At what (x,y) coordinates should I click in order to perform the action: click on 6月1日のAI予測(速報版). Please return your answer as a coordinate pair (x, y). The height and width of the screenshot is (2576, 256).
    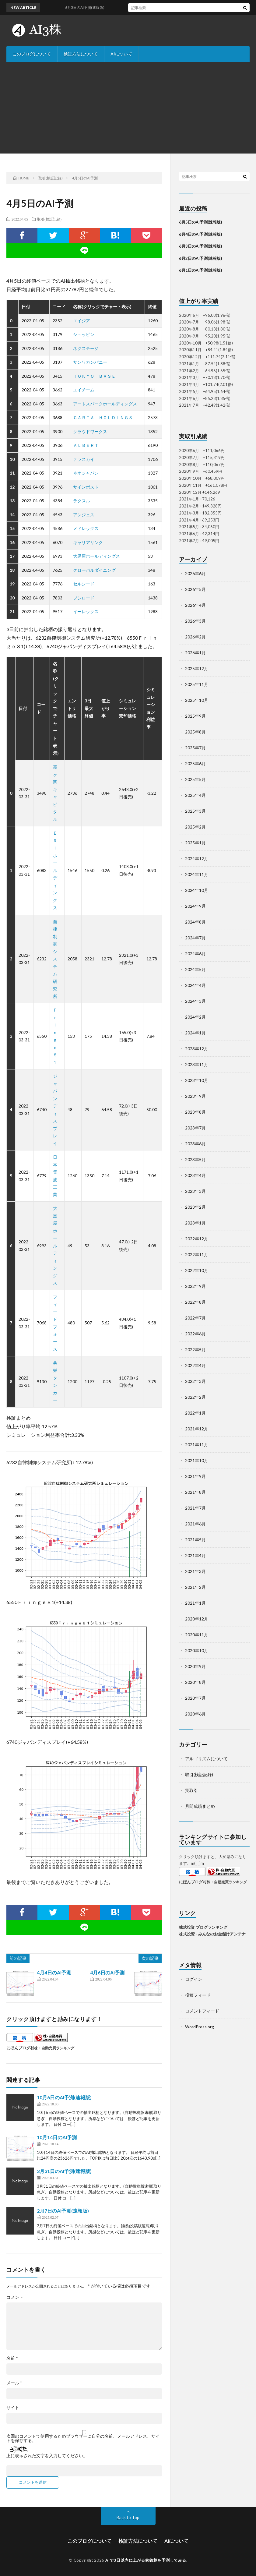
    Looking at the image, I should click on (200, 270).